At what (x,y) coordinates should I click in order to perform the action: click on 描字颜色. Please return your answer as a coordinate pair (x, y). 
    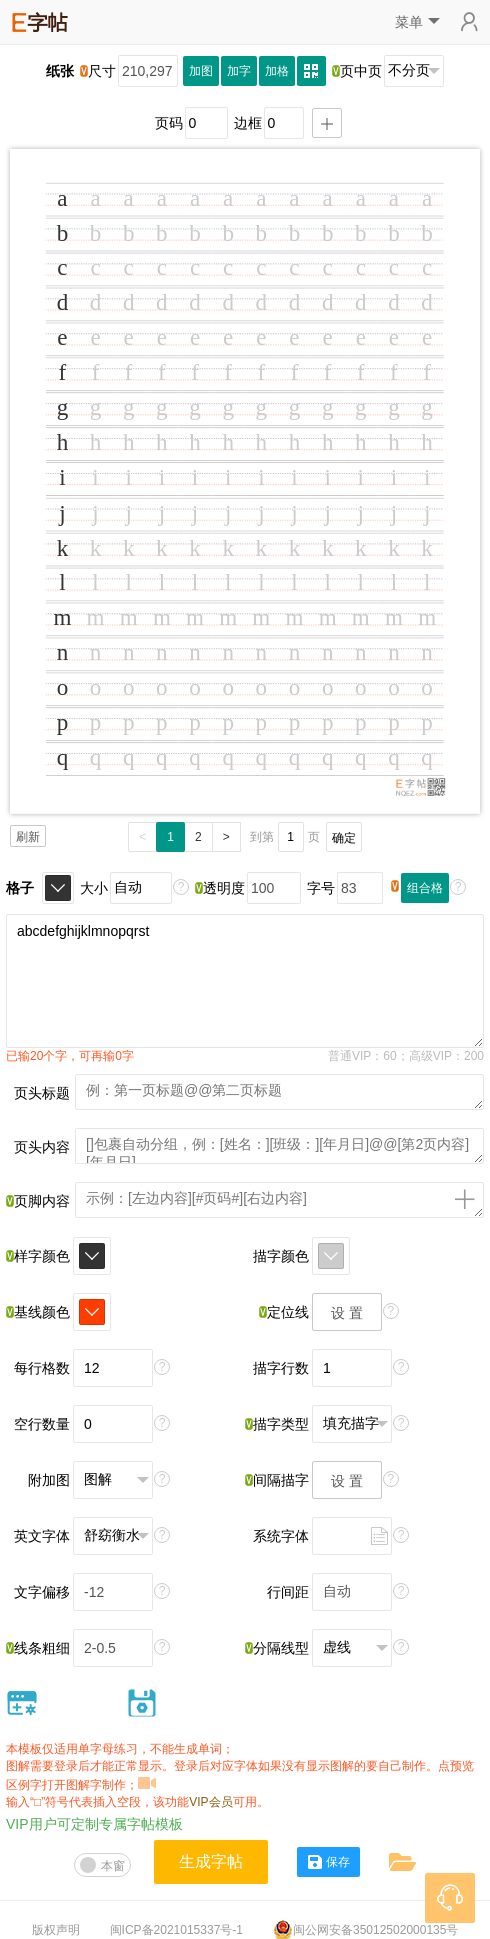
    Looking at the image, I should click on (281, 1256).